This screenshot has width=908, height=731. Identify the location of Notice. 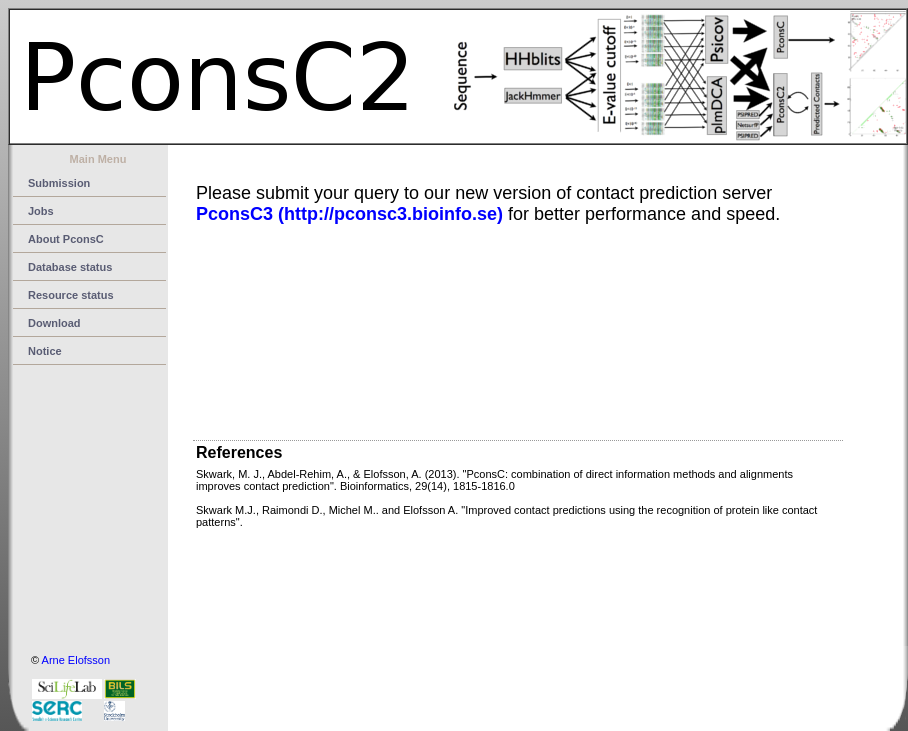
(45, 351).